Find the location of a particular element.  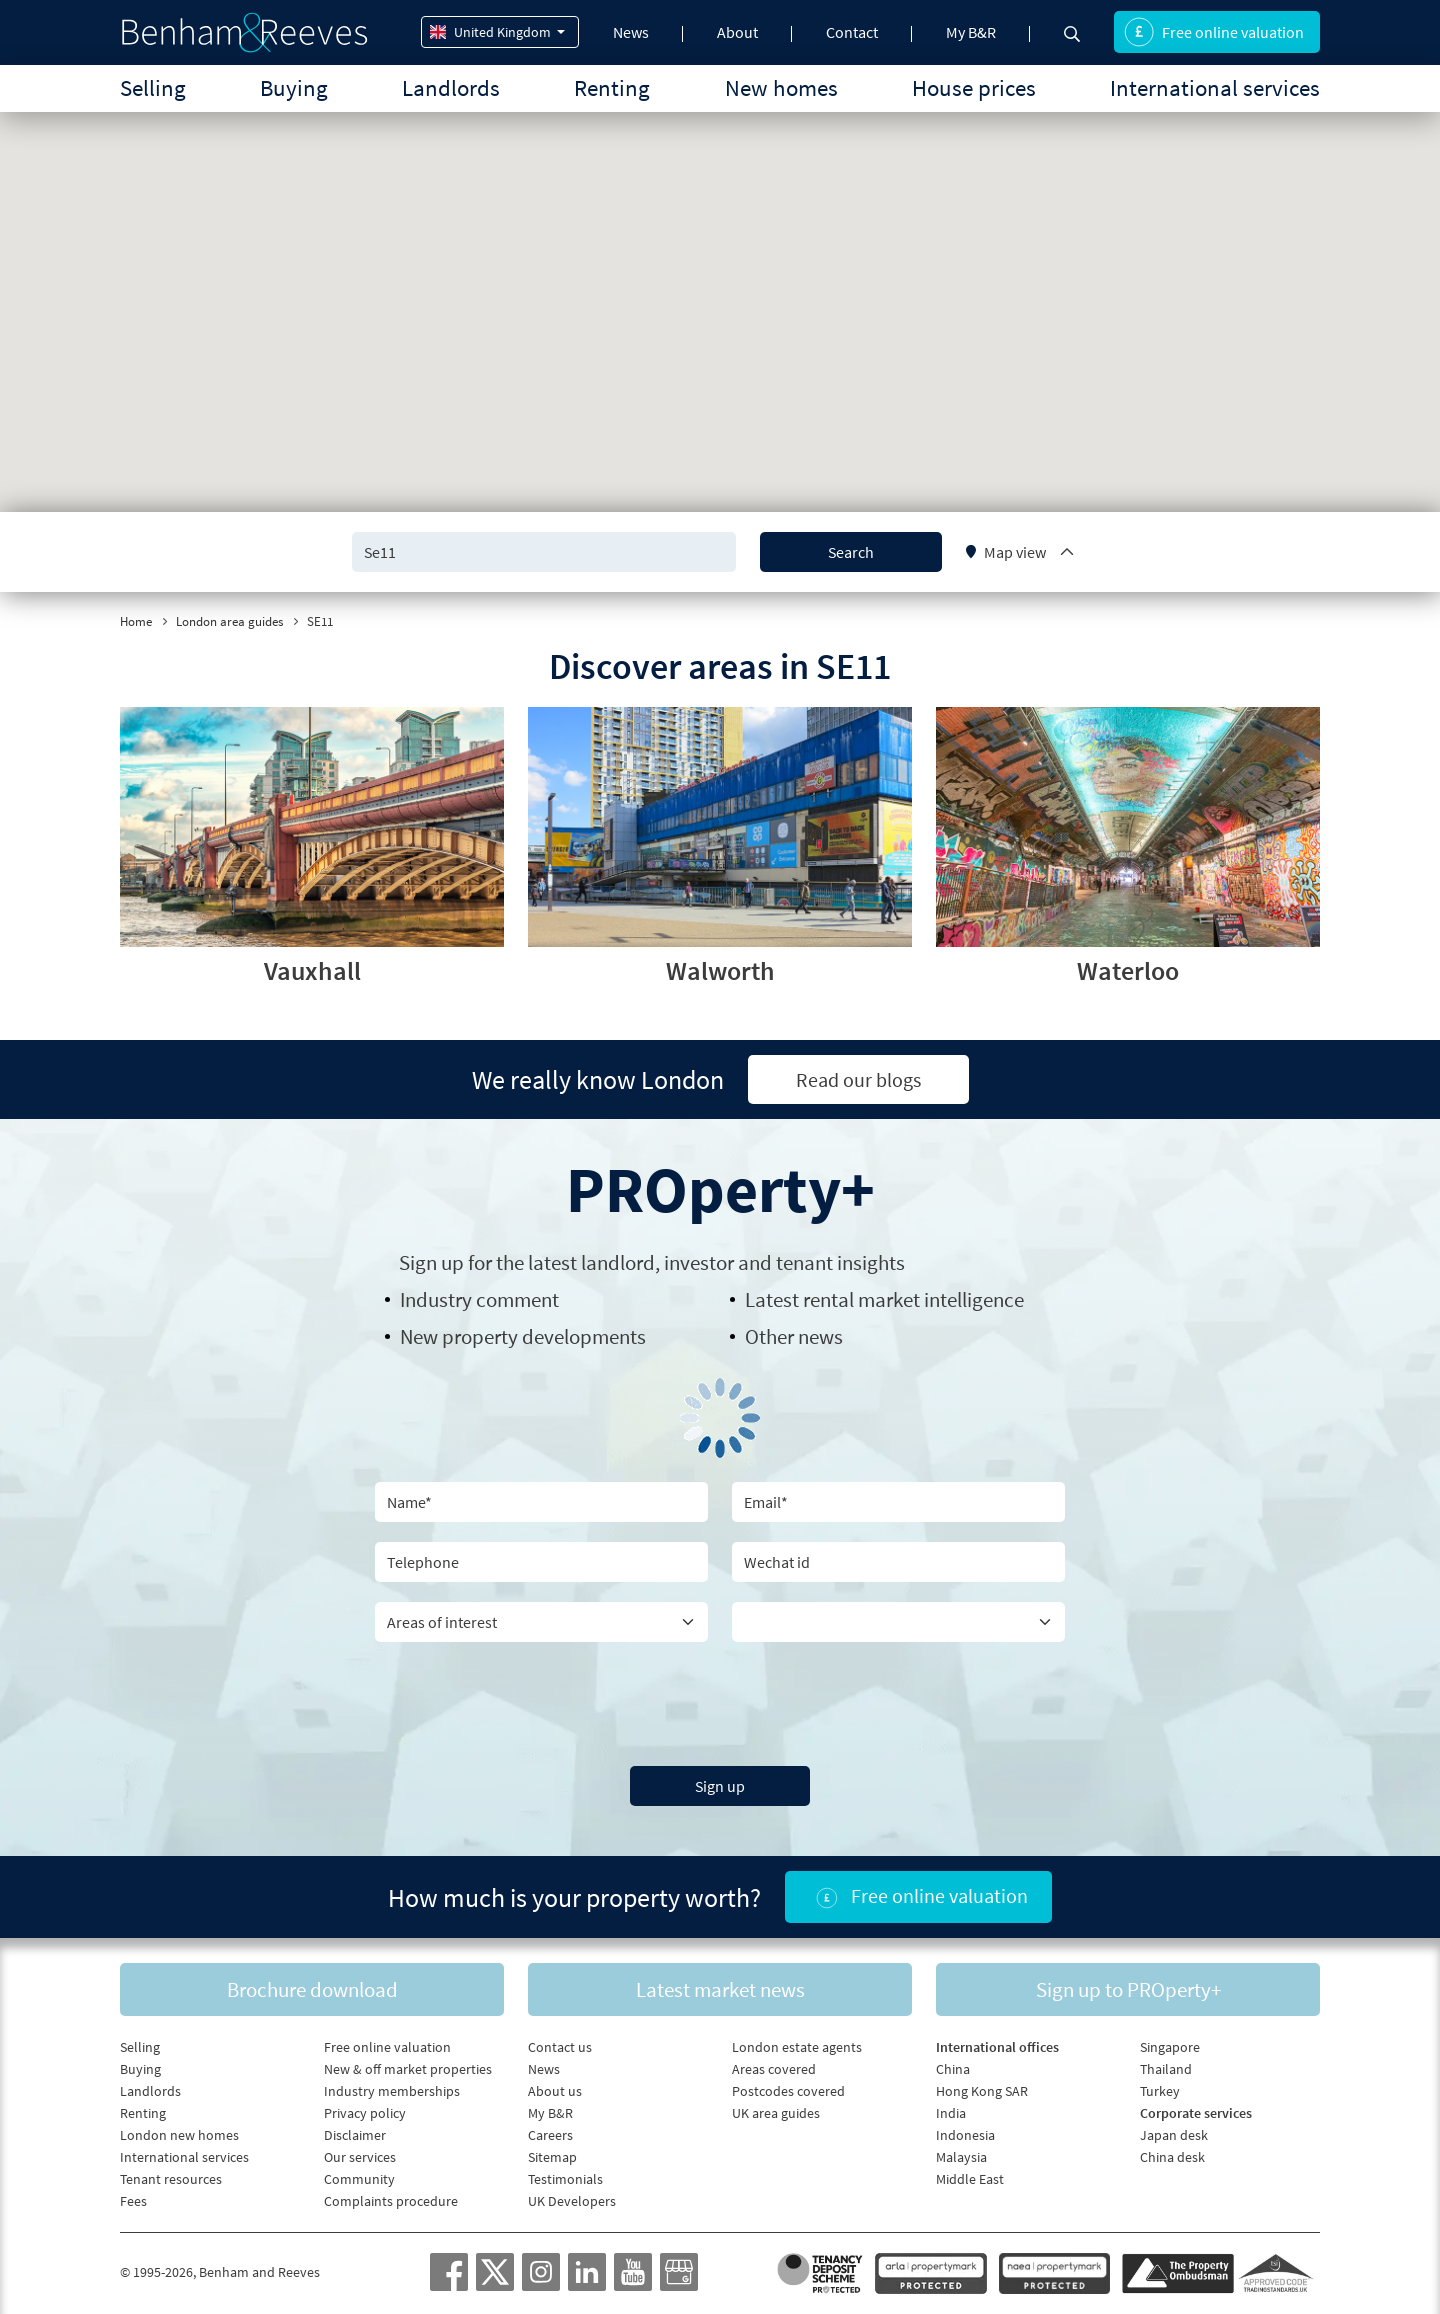

Areas covered is located at coordinates (774, 2069).